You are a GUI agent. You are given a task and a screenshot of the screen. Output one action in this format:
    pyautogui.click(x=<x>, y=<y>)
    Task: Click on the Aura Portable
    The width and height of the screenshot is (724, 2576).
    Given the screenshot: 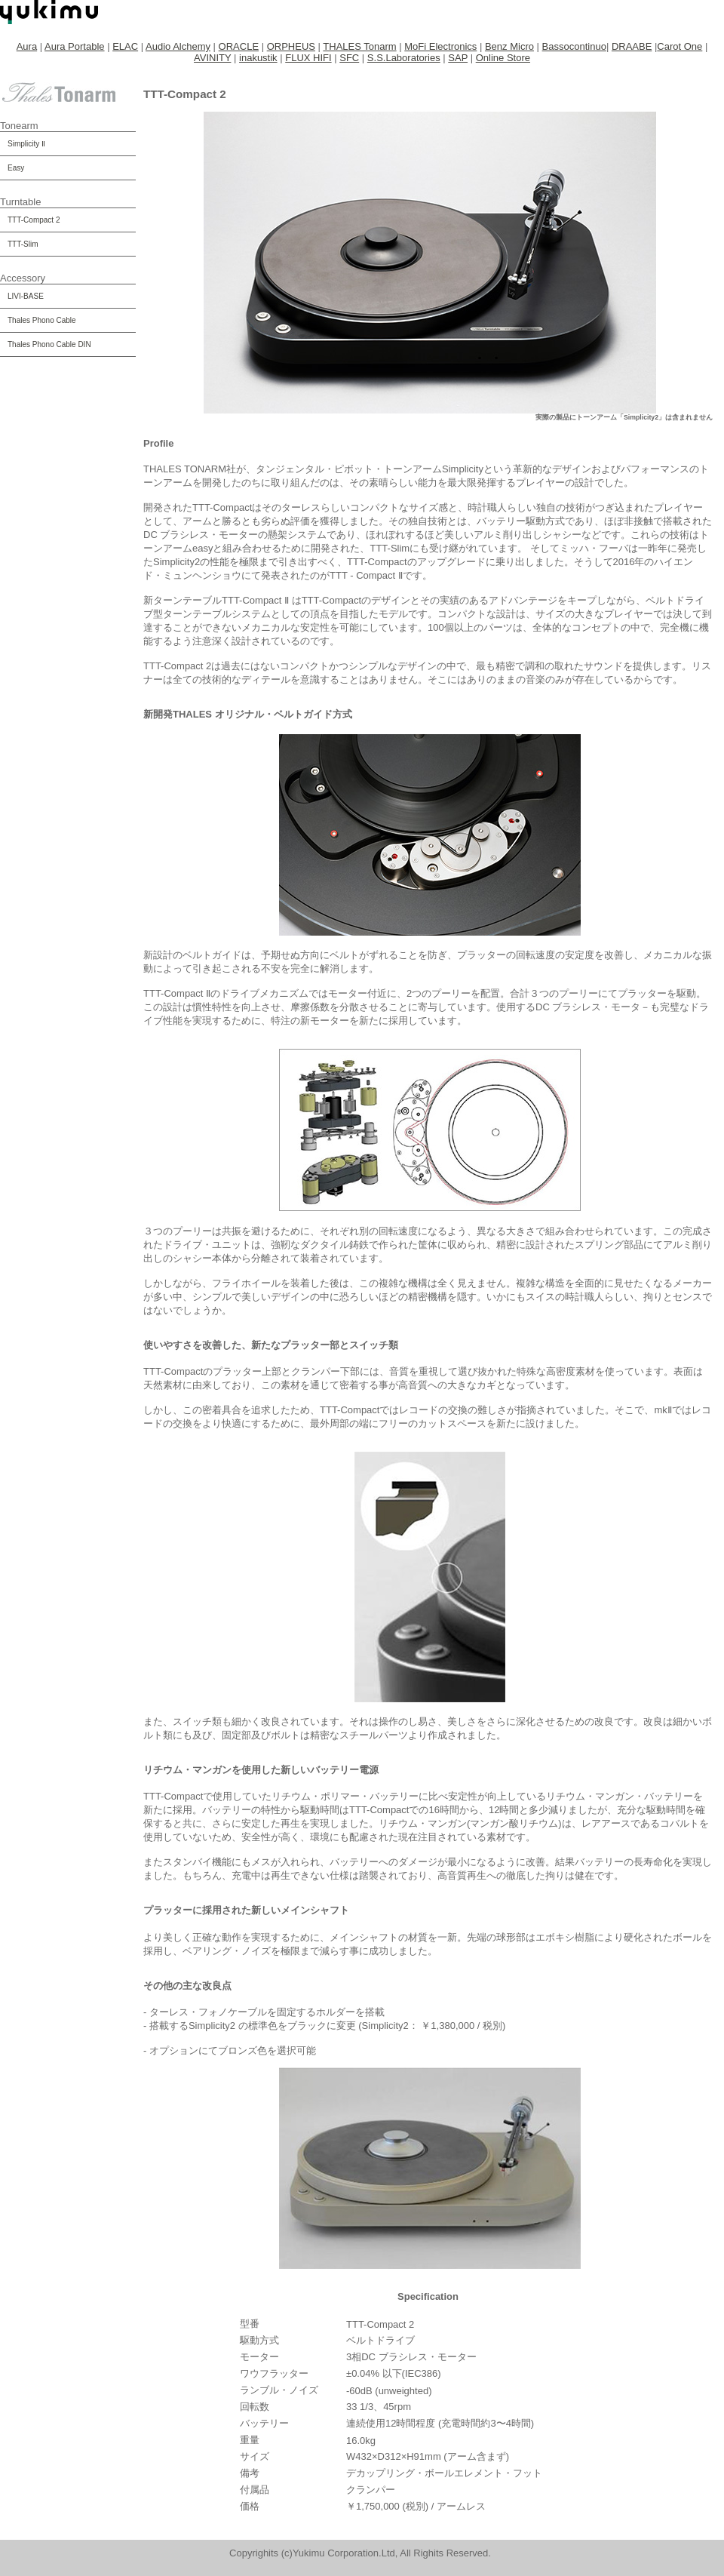 What is the action you would take?
    pyautogui.click(x=74, y=46)
    